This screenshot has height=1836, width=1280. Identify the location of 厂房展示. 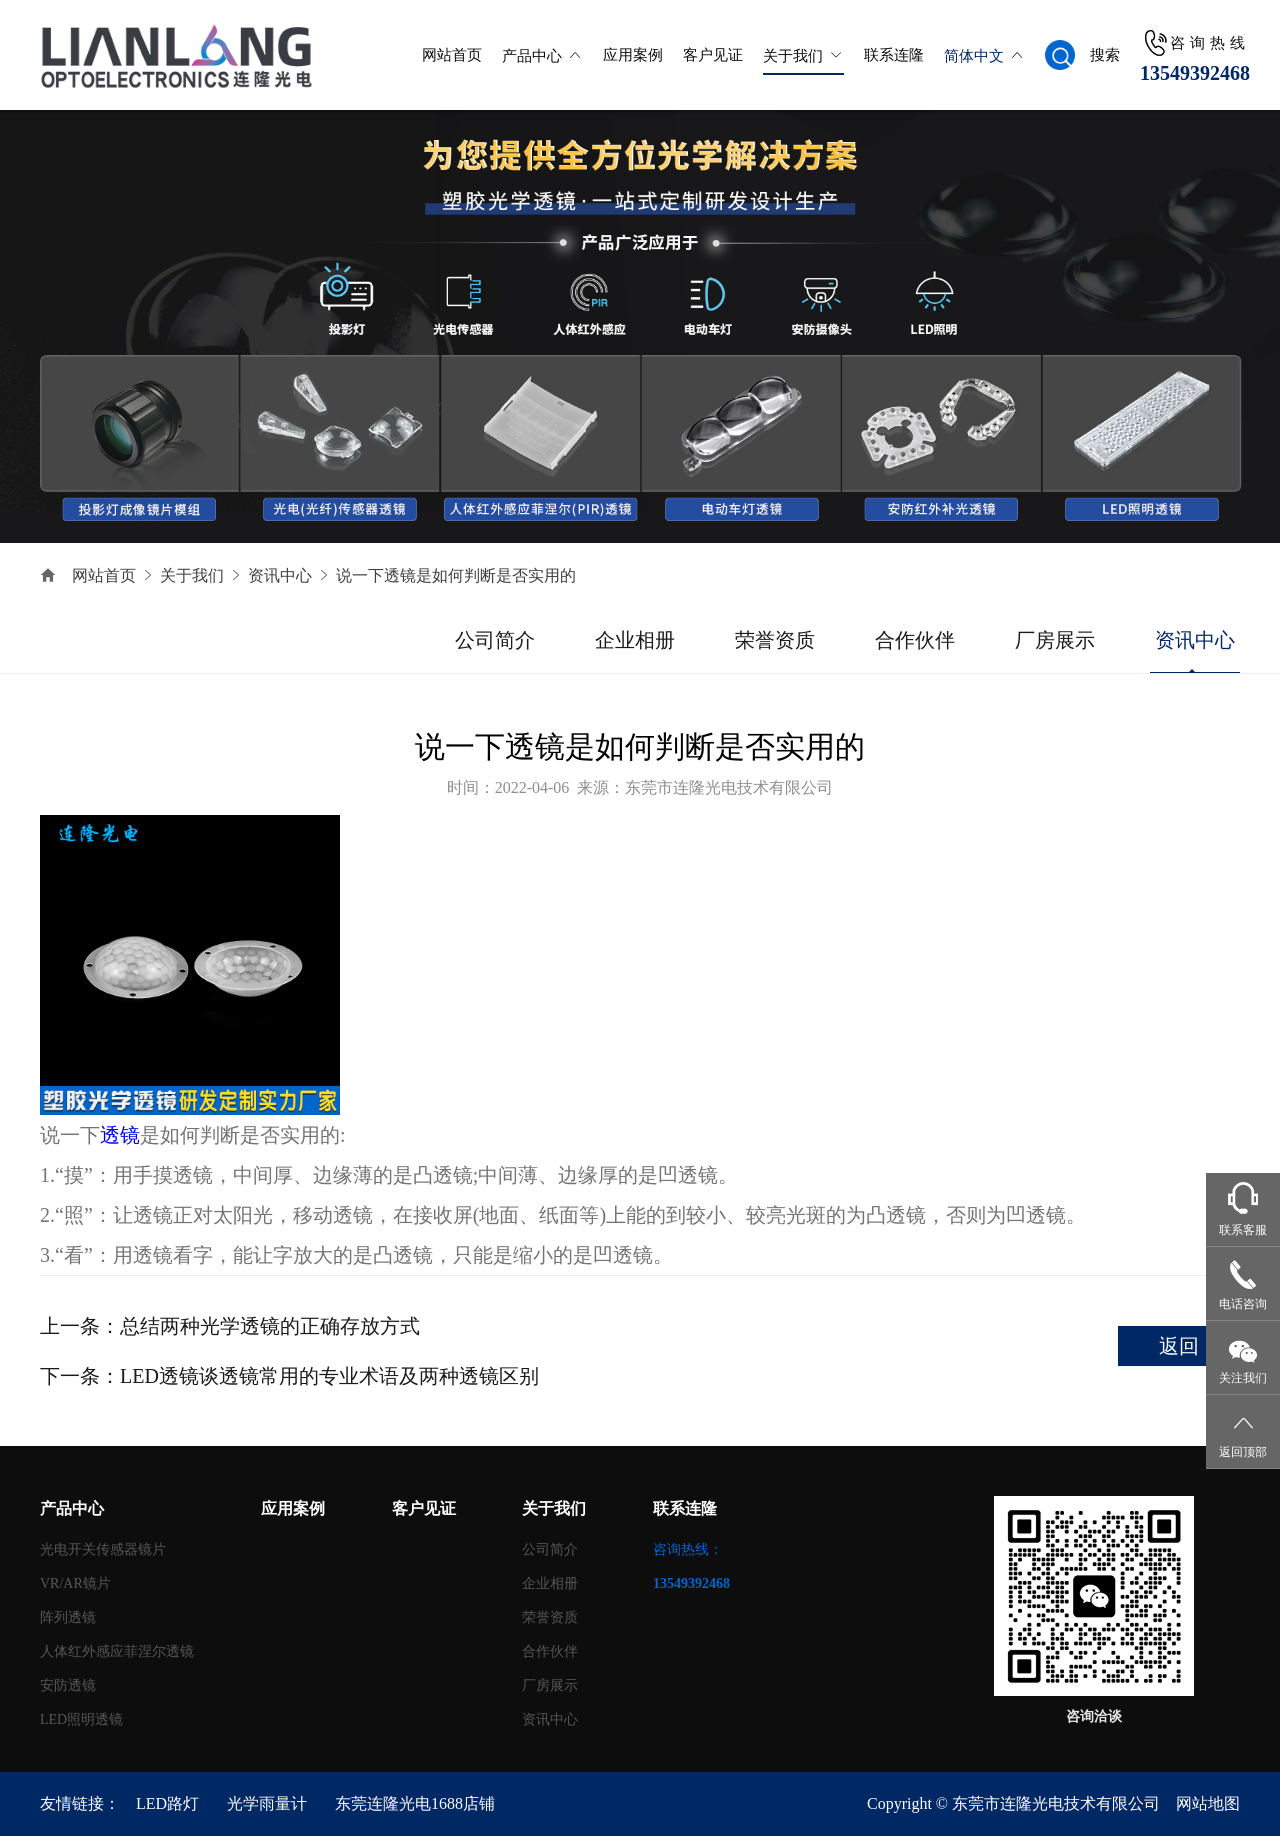
(1055, 640).